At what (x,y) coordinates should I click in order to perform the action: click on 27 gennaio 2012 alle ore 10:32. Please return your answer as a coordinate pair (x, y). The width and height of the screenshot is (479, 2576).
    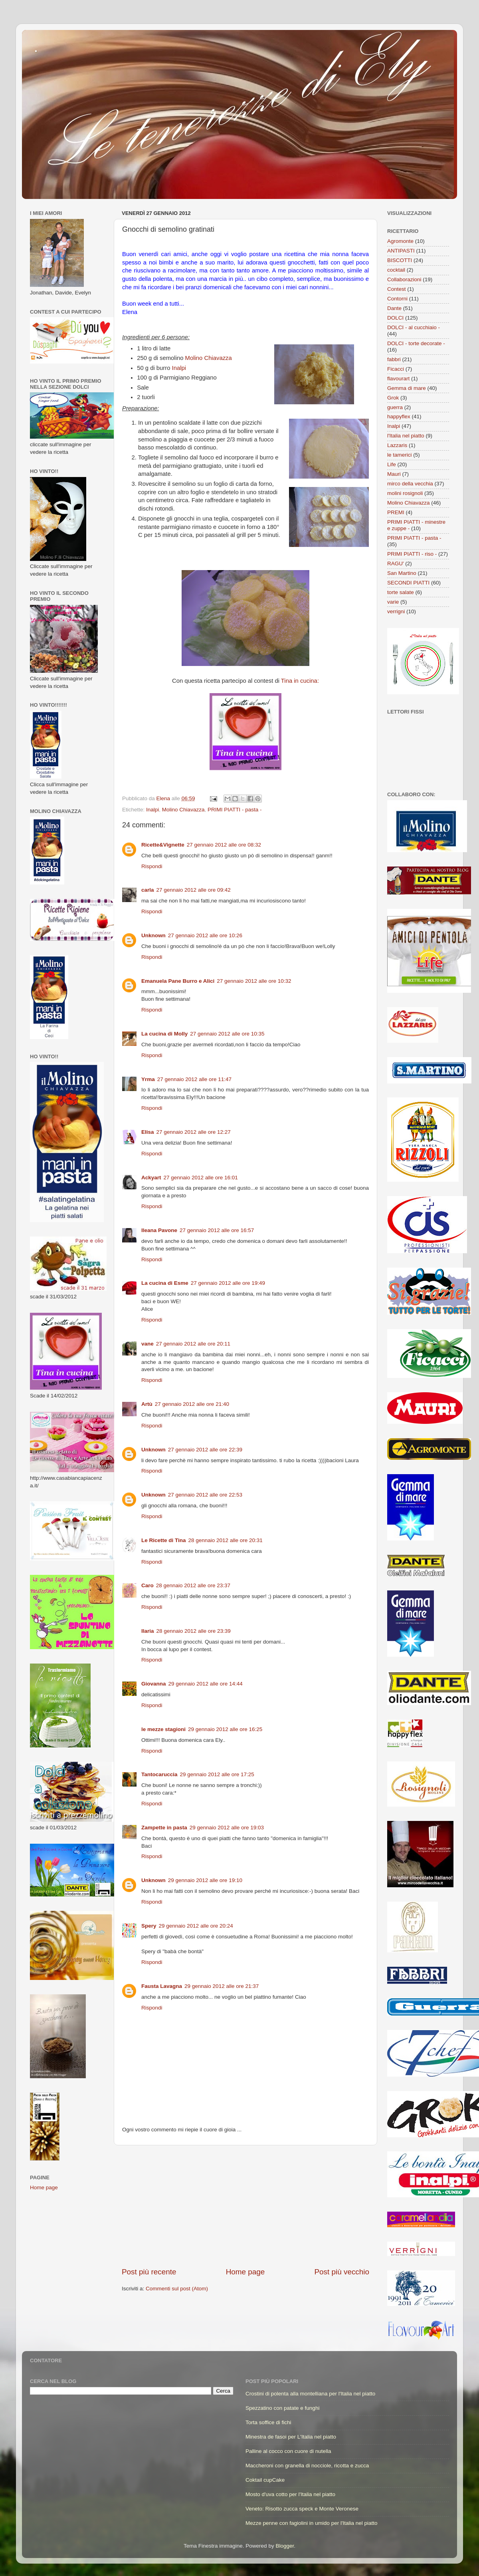
    Looking at the image, I should click on (254, 981).